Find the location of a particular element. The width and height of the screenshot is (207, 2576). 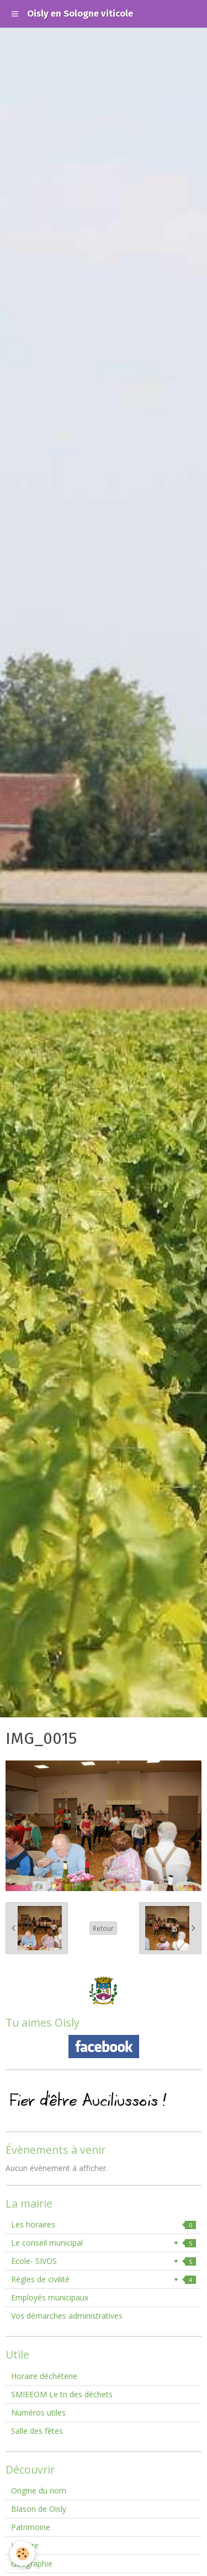

Horaire déchéterie is located at coordinates (44, 2376).